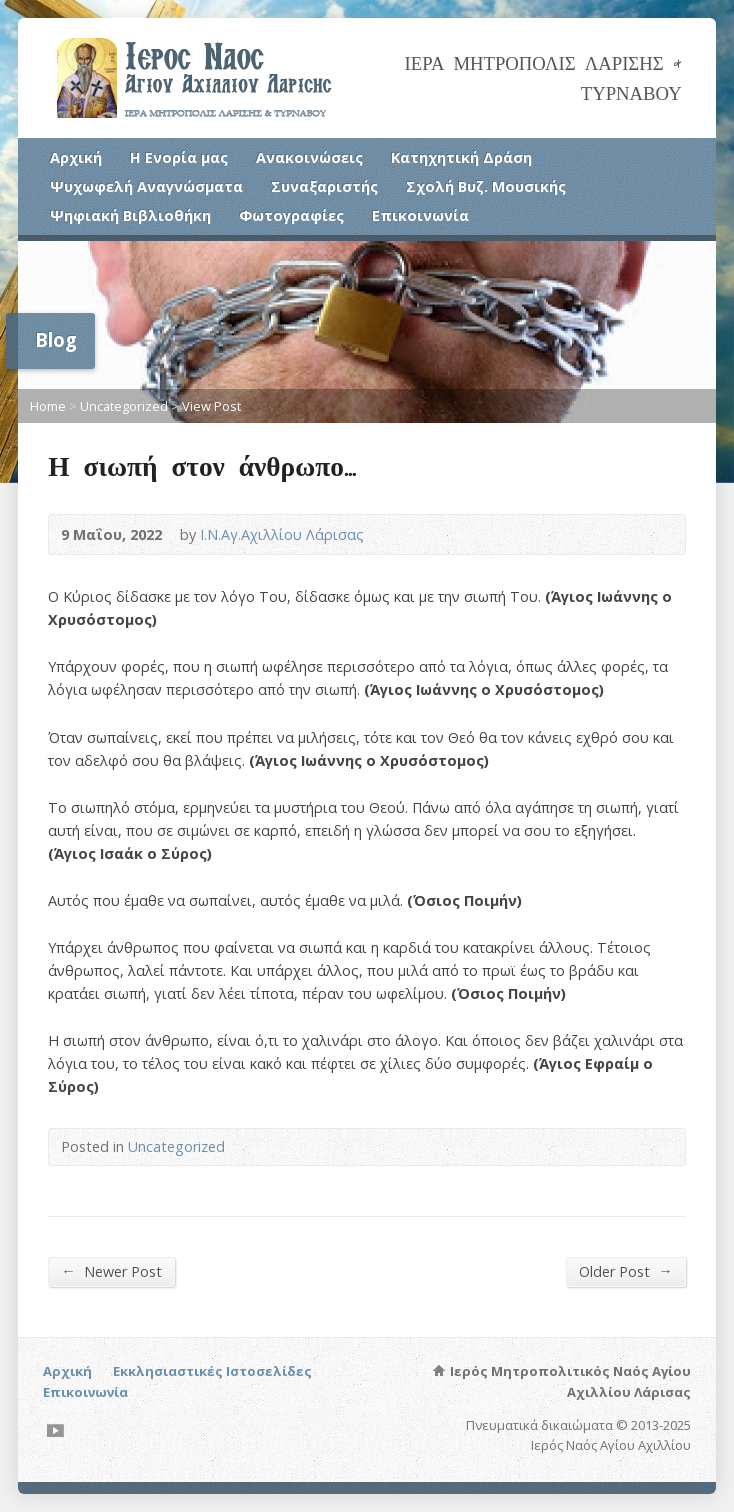 The image size is (734, 1512). Describe the element at coordinates (124, 406) in the screenshot. I see `Uncategorized` at that location.